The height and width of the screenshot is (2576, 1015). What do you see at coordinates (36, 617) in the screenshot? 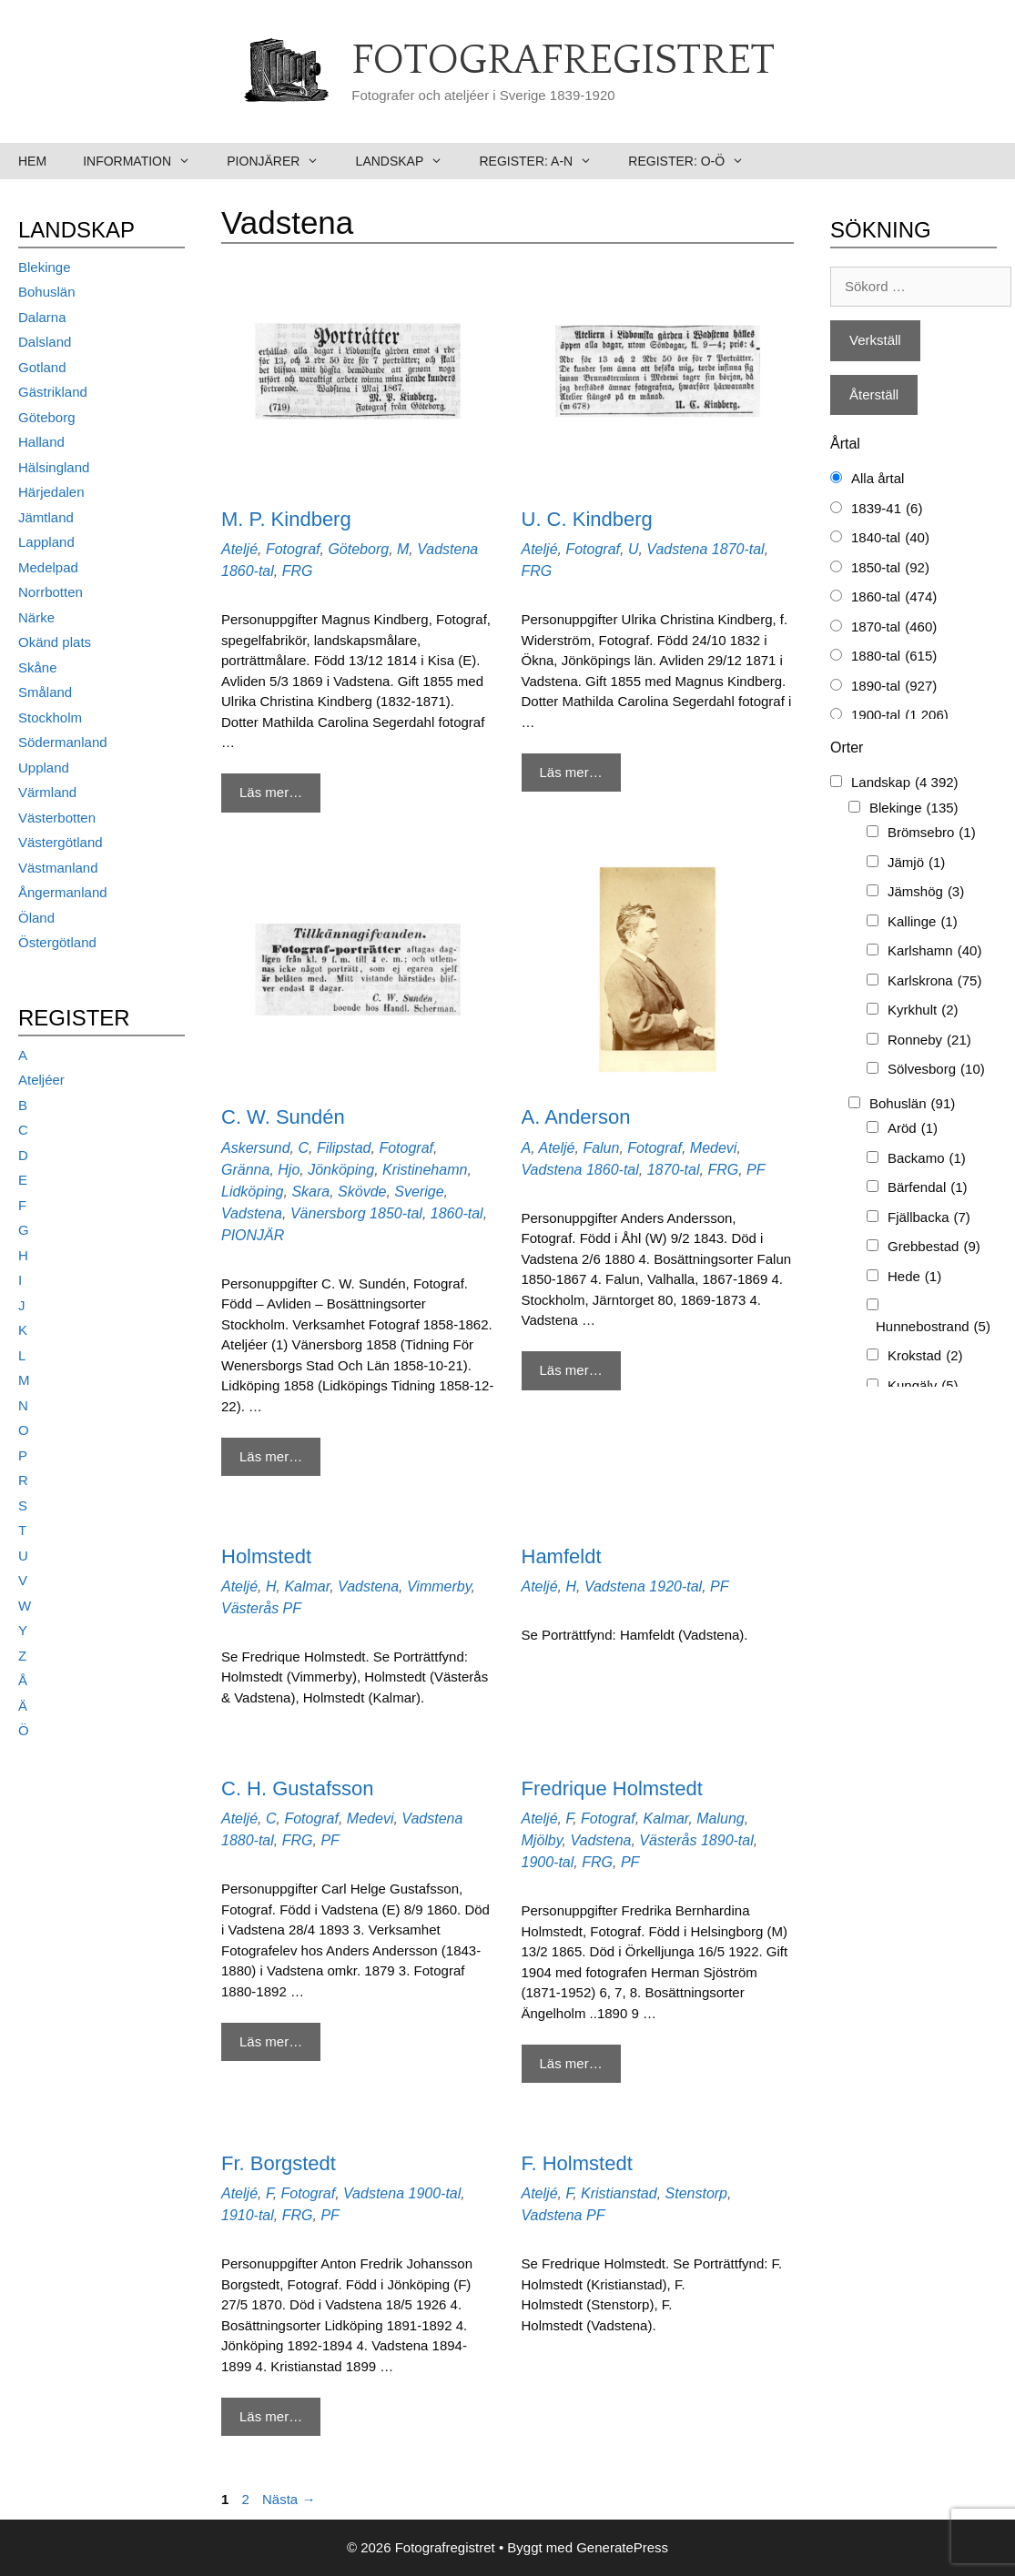
I see `Närke` at bounding box center [36, 617].